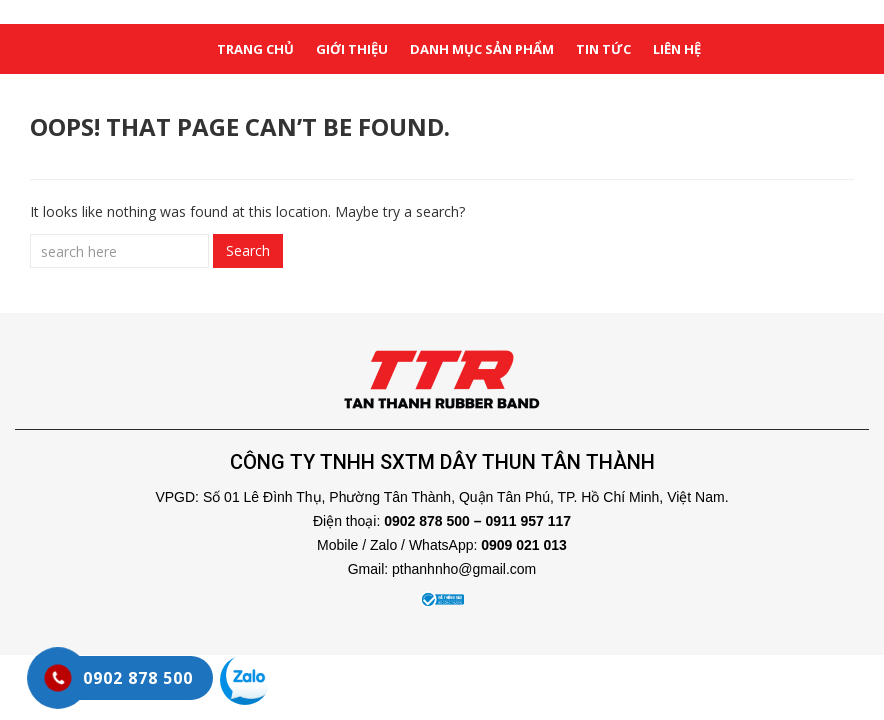 The image size is (884, 720). Describe the element at coordinates (677, 49) in the screenshot. I see `liên hệ` at that location.